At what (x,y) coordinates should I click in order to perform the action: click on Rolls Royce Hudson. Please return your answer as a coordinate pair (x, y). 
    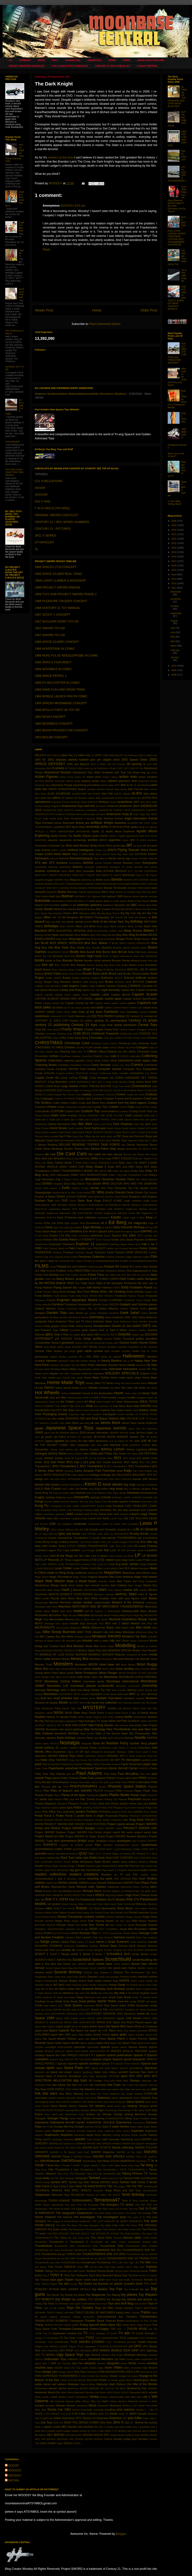
    Looking at the image, I should click on (144, 1920).